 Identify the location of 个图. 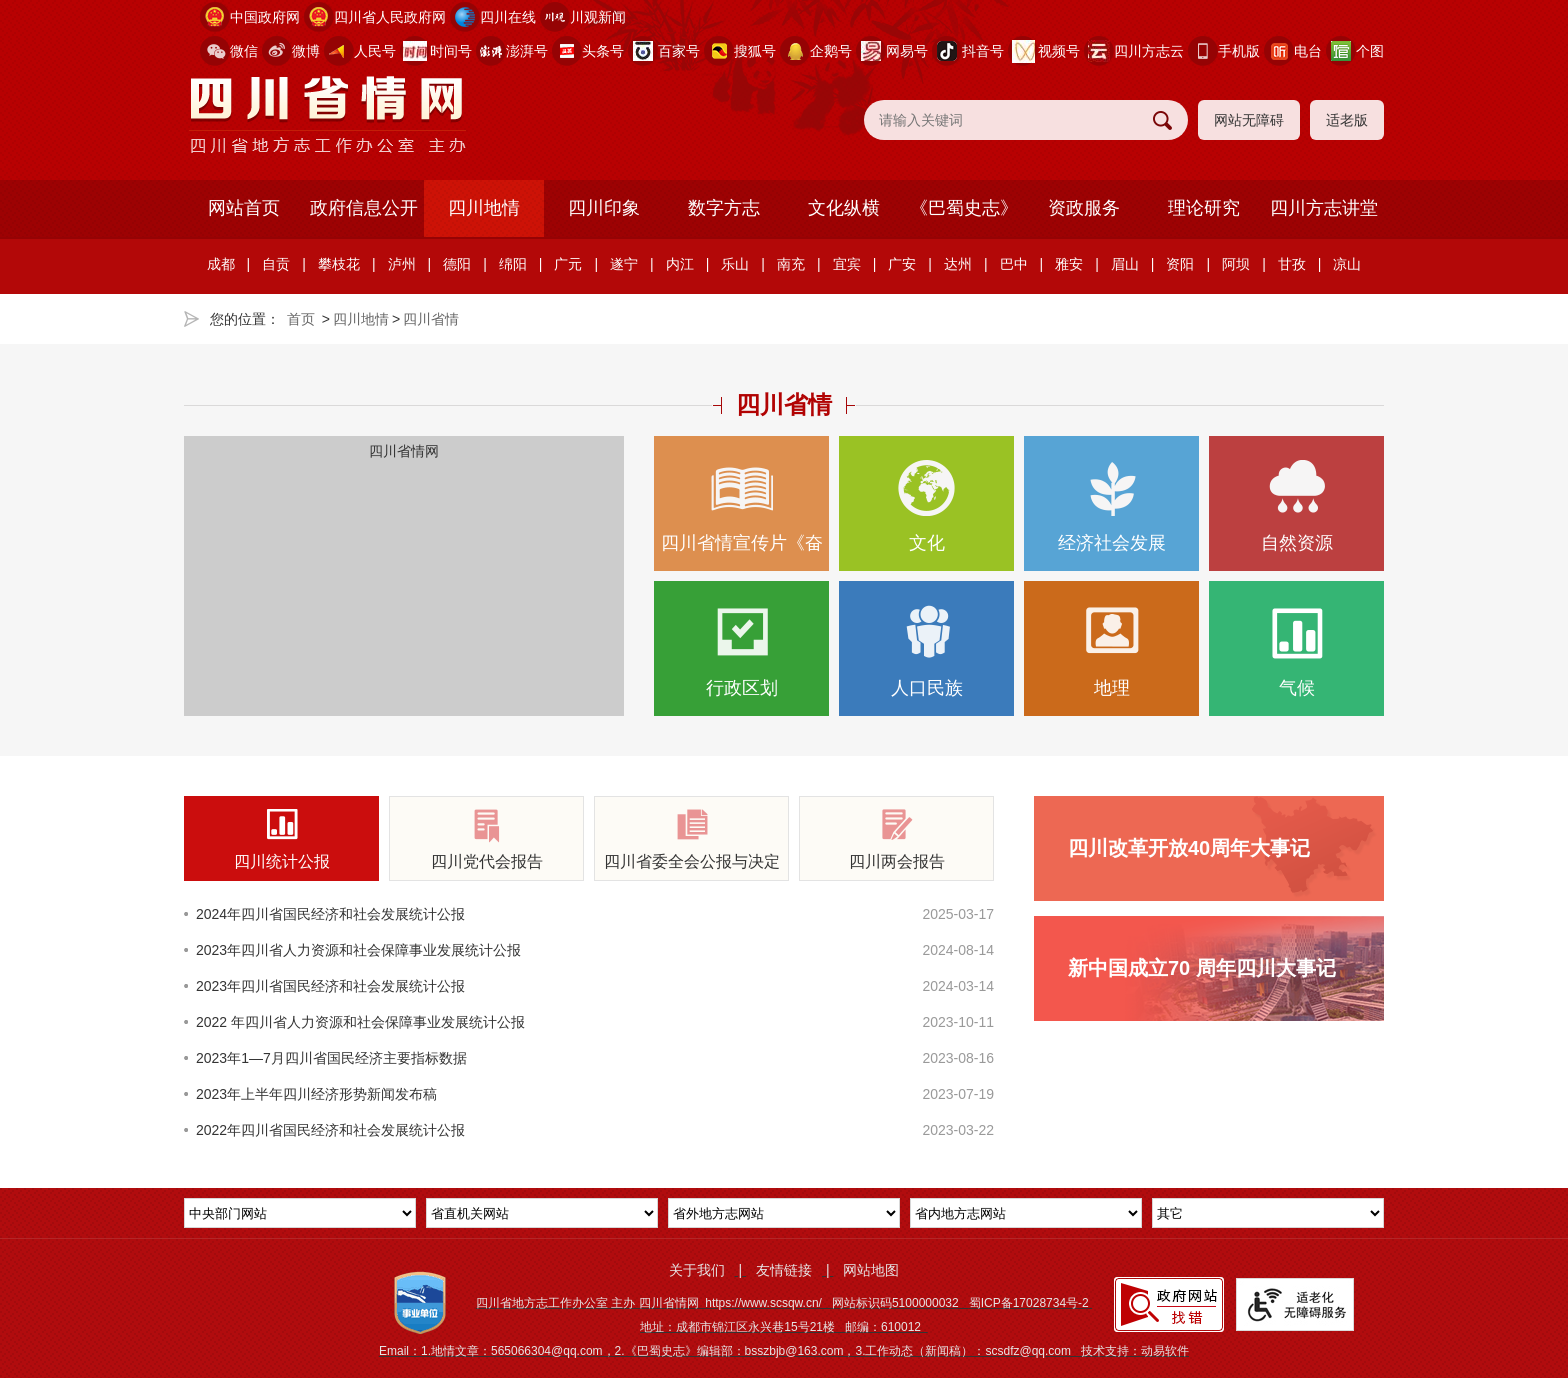
(1370, 51).